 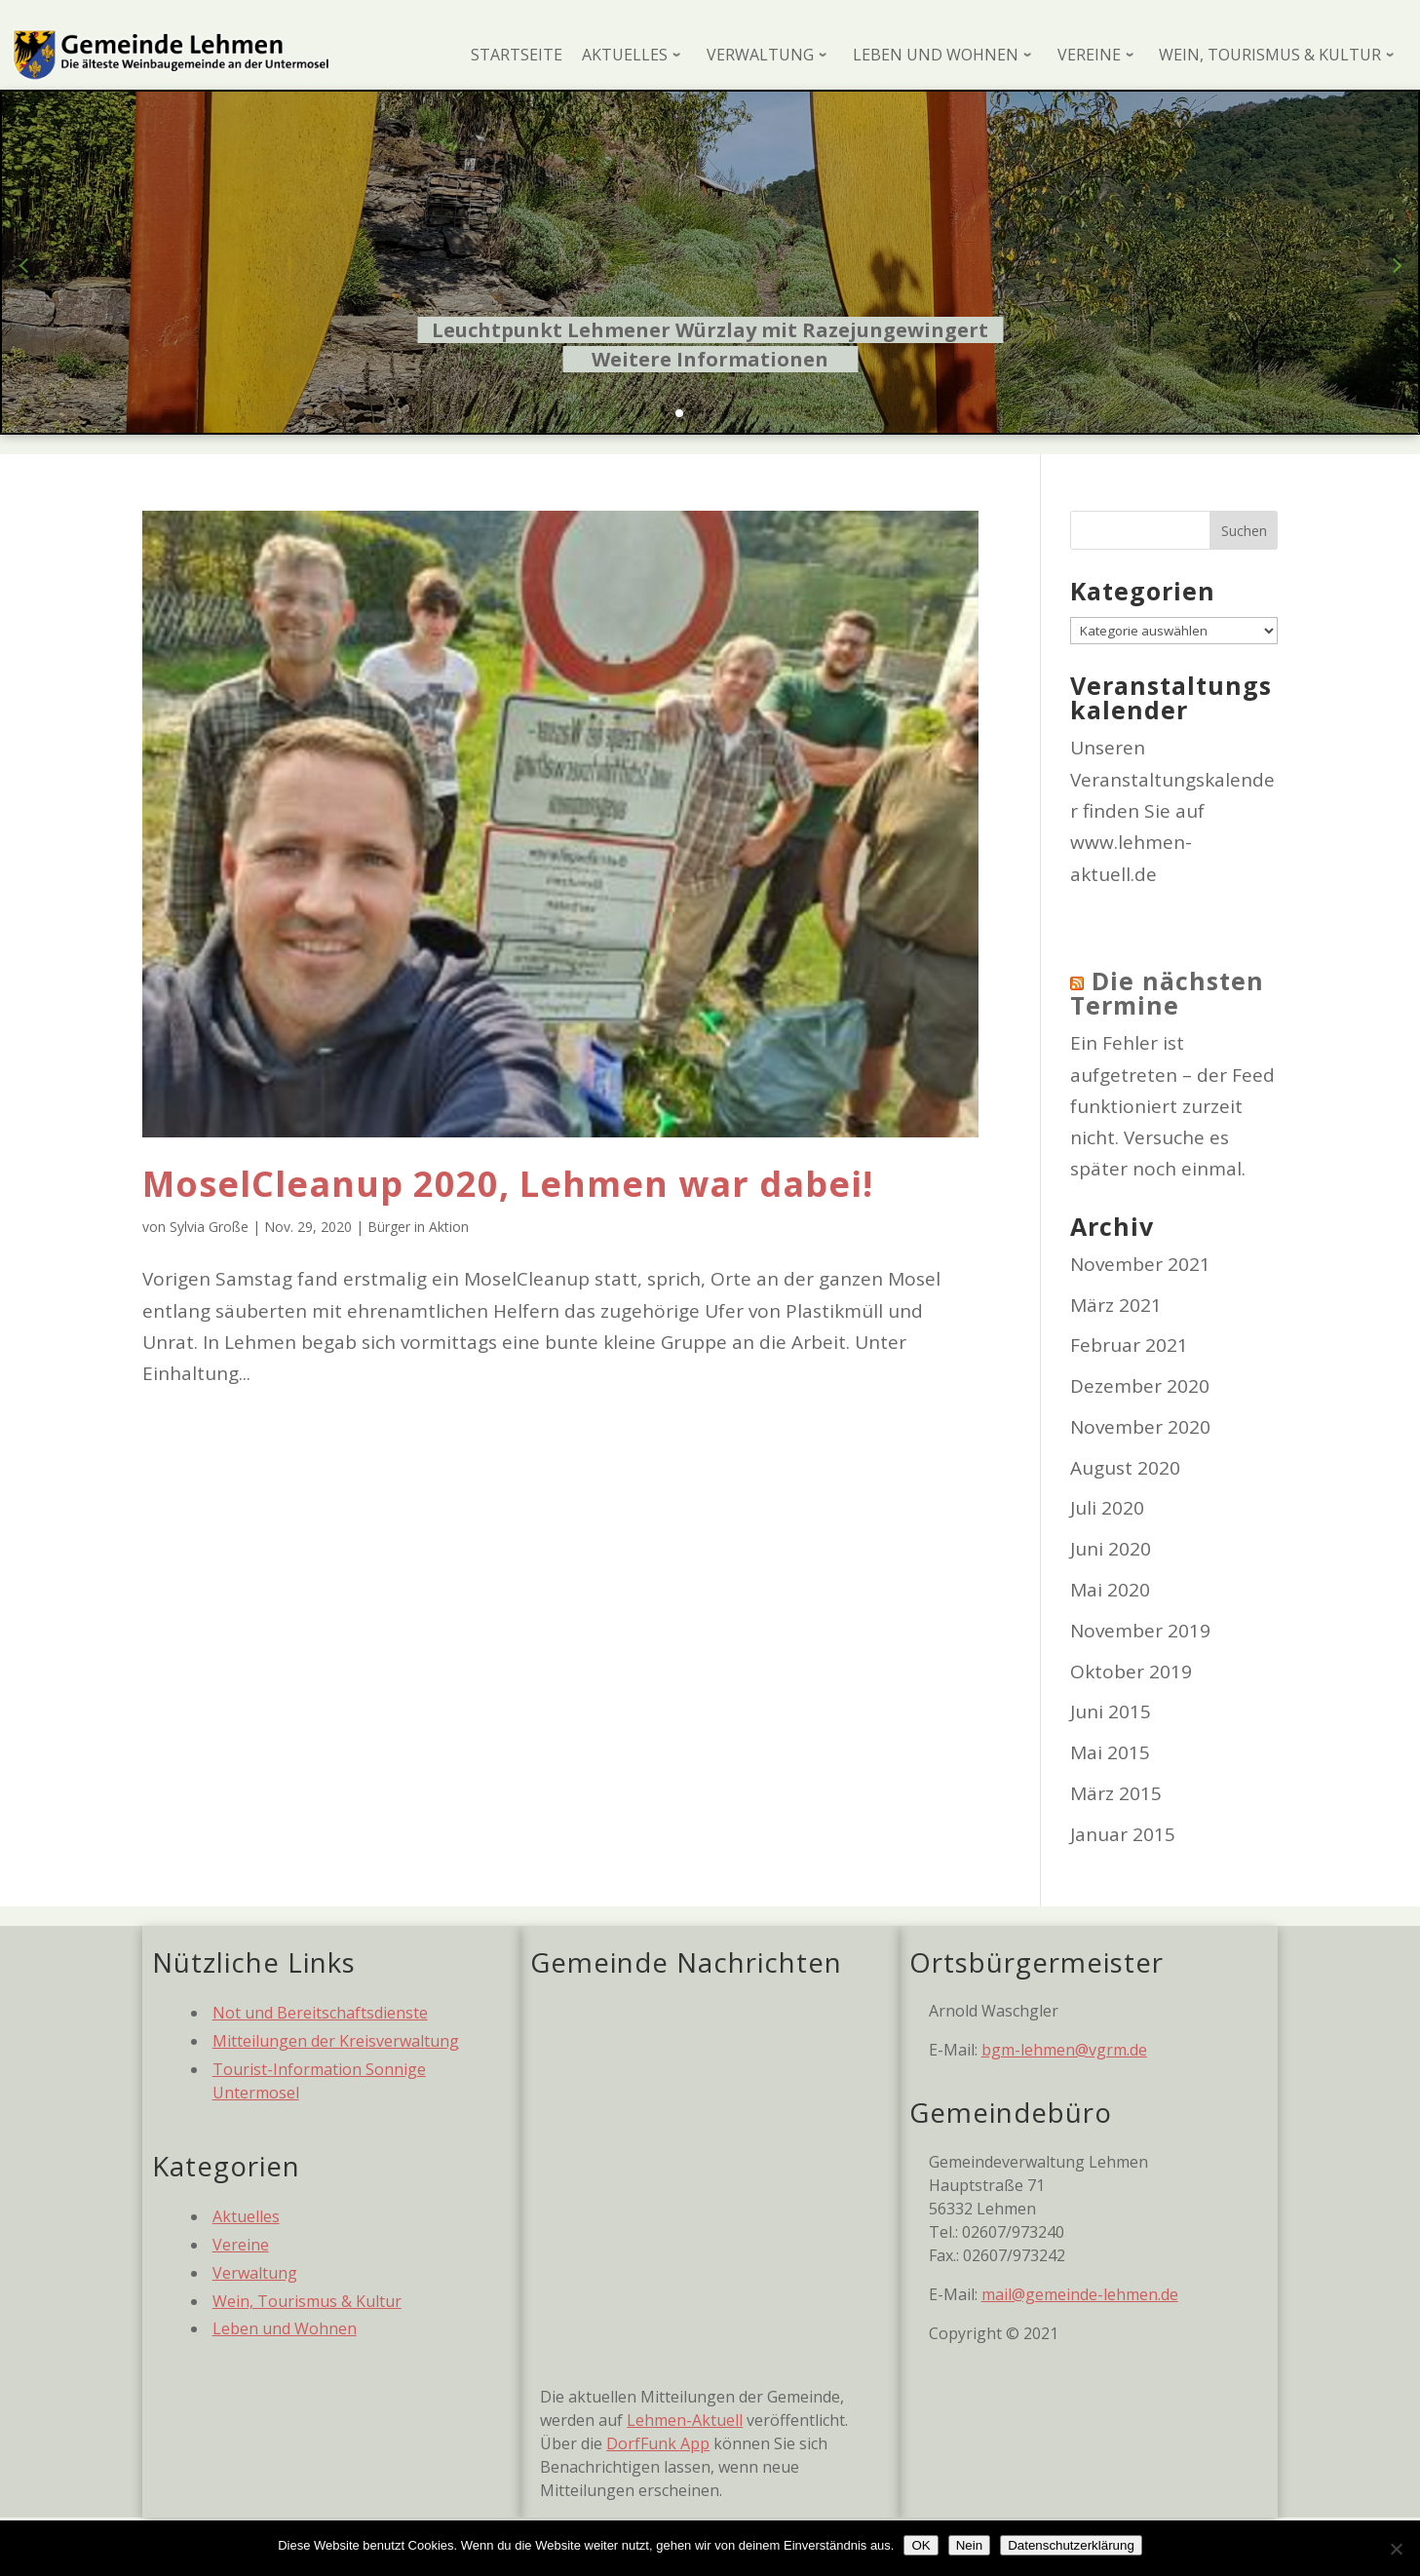 What do you see at coordinates (209, 1226) in the screenshot?
I see `Sylvia Große` at bounding box center [209, 1226].